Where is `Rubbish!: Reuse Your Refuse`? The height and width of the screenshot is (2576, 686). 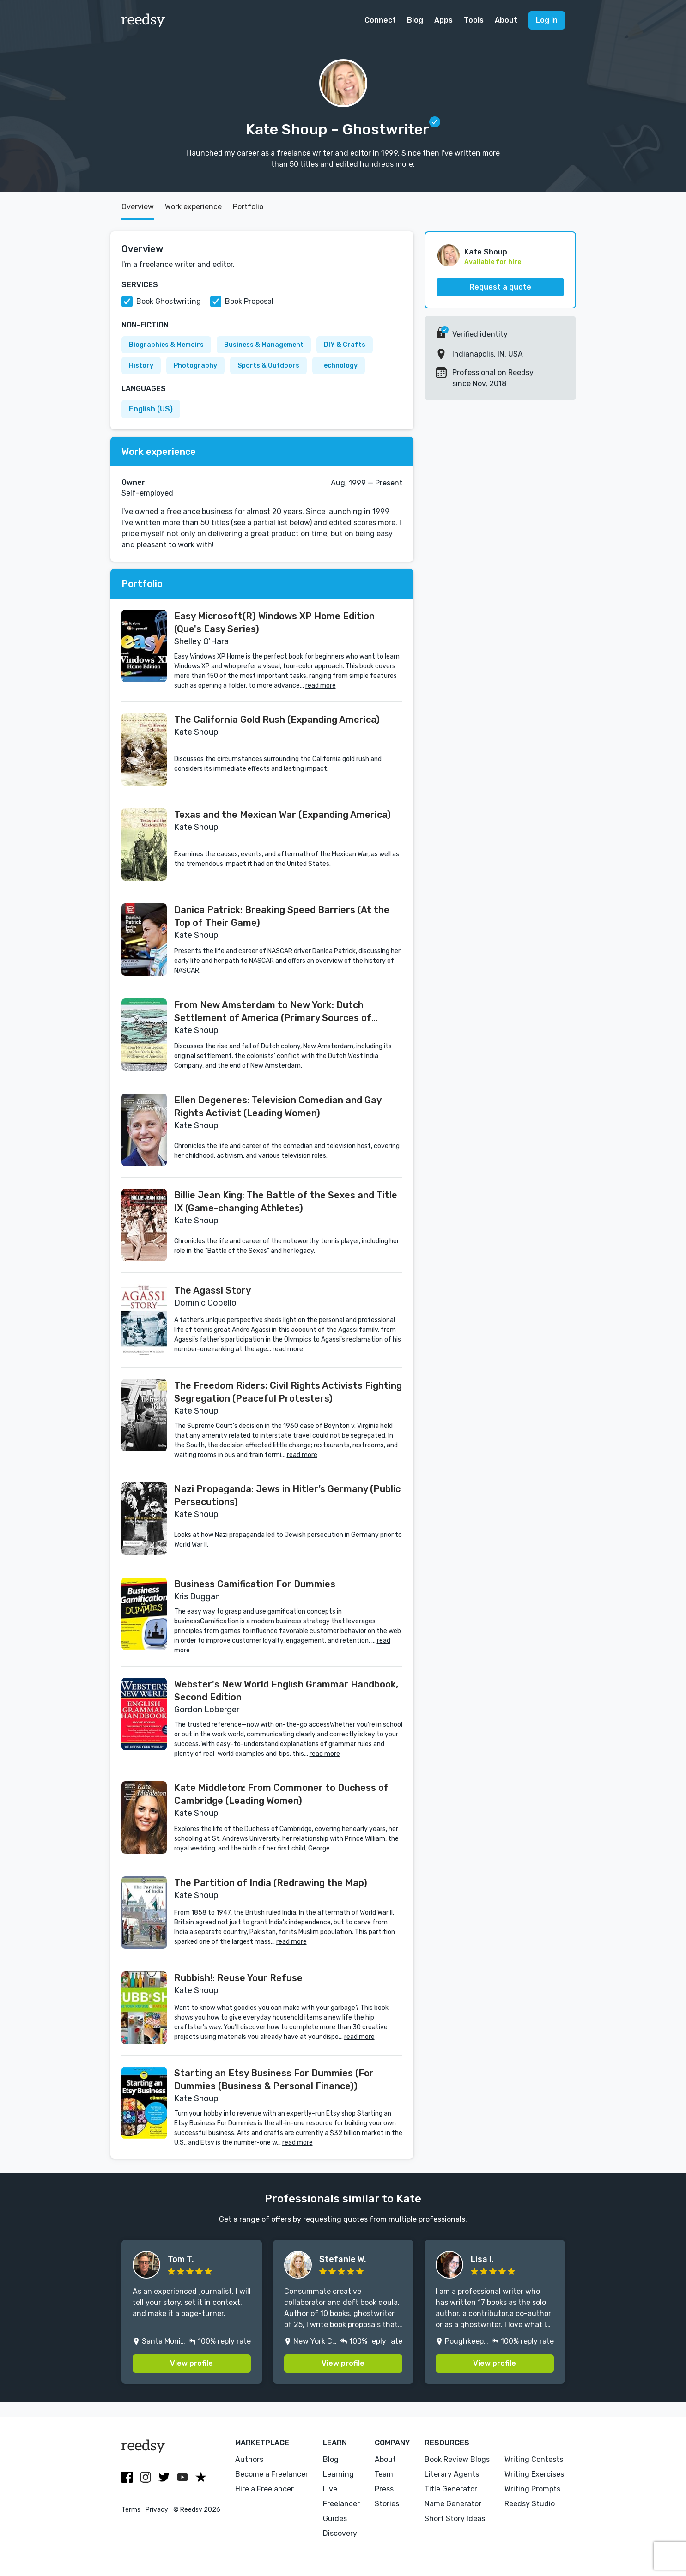 Rubbish!: Reuse Your Refuse is located at coordinates (238, 1977).